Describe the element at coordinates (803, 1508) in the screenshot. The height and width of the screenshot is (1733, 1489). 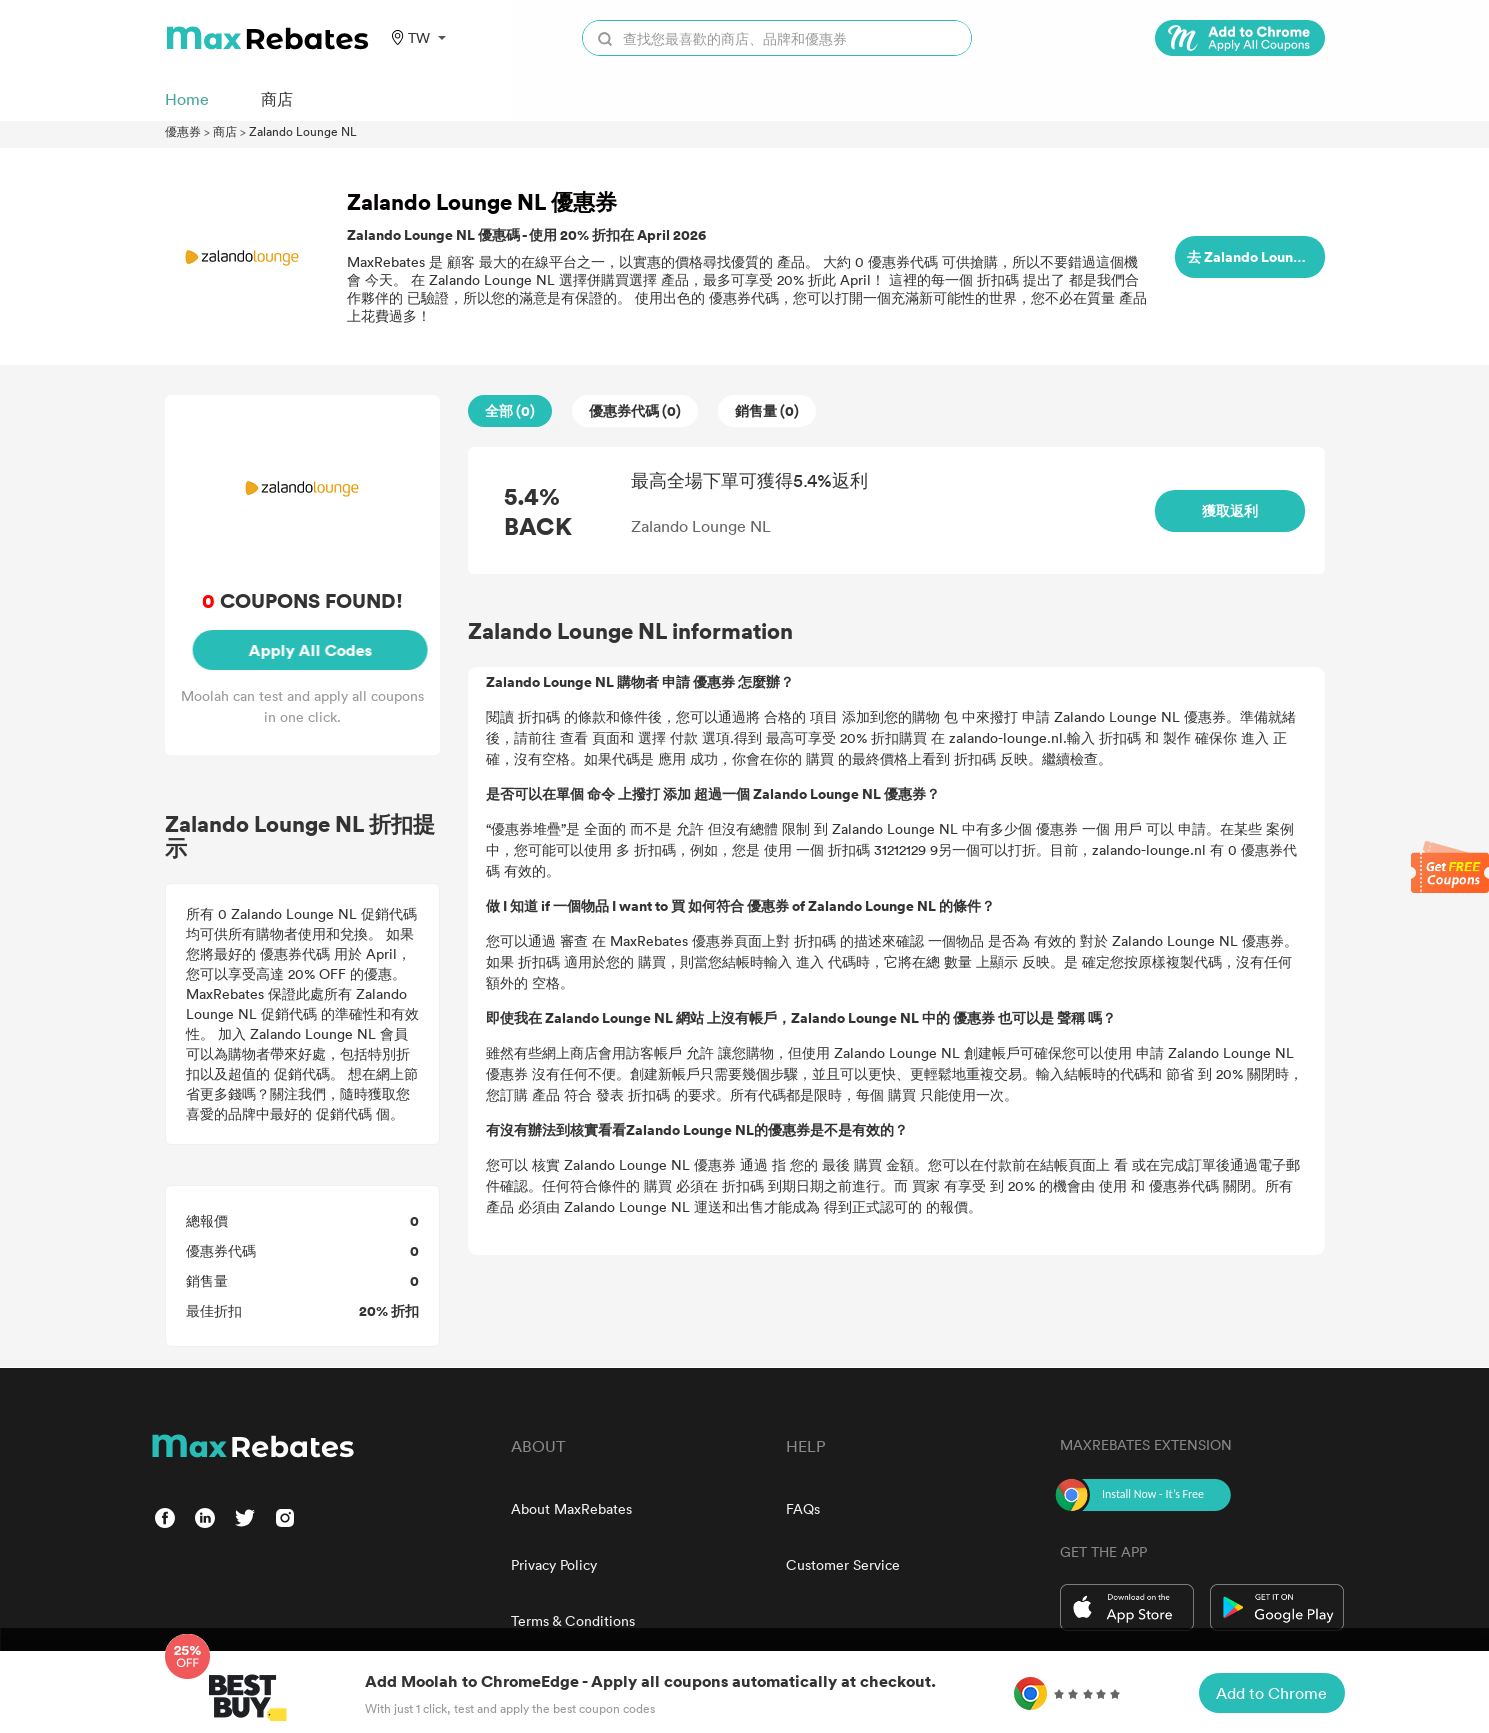
I see `FAQs` at that location.